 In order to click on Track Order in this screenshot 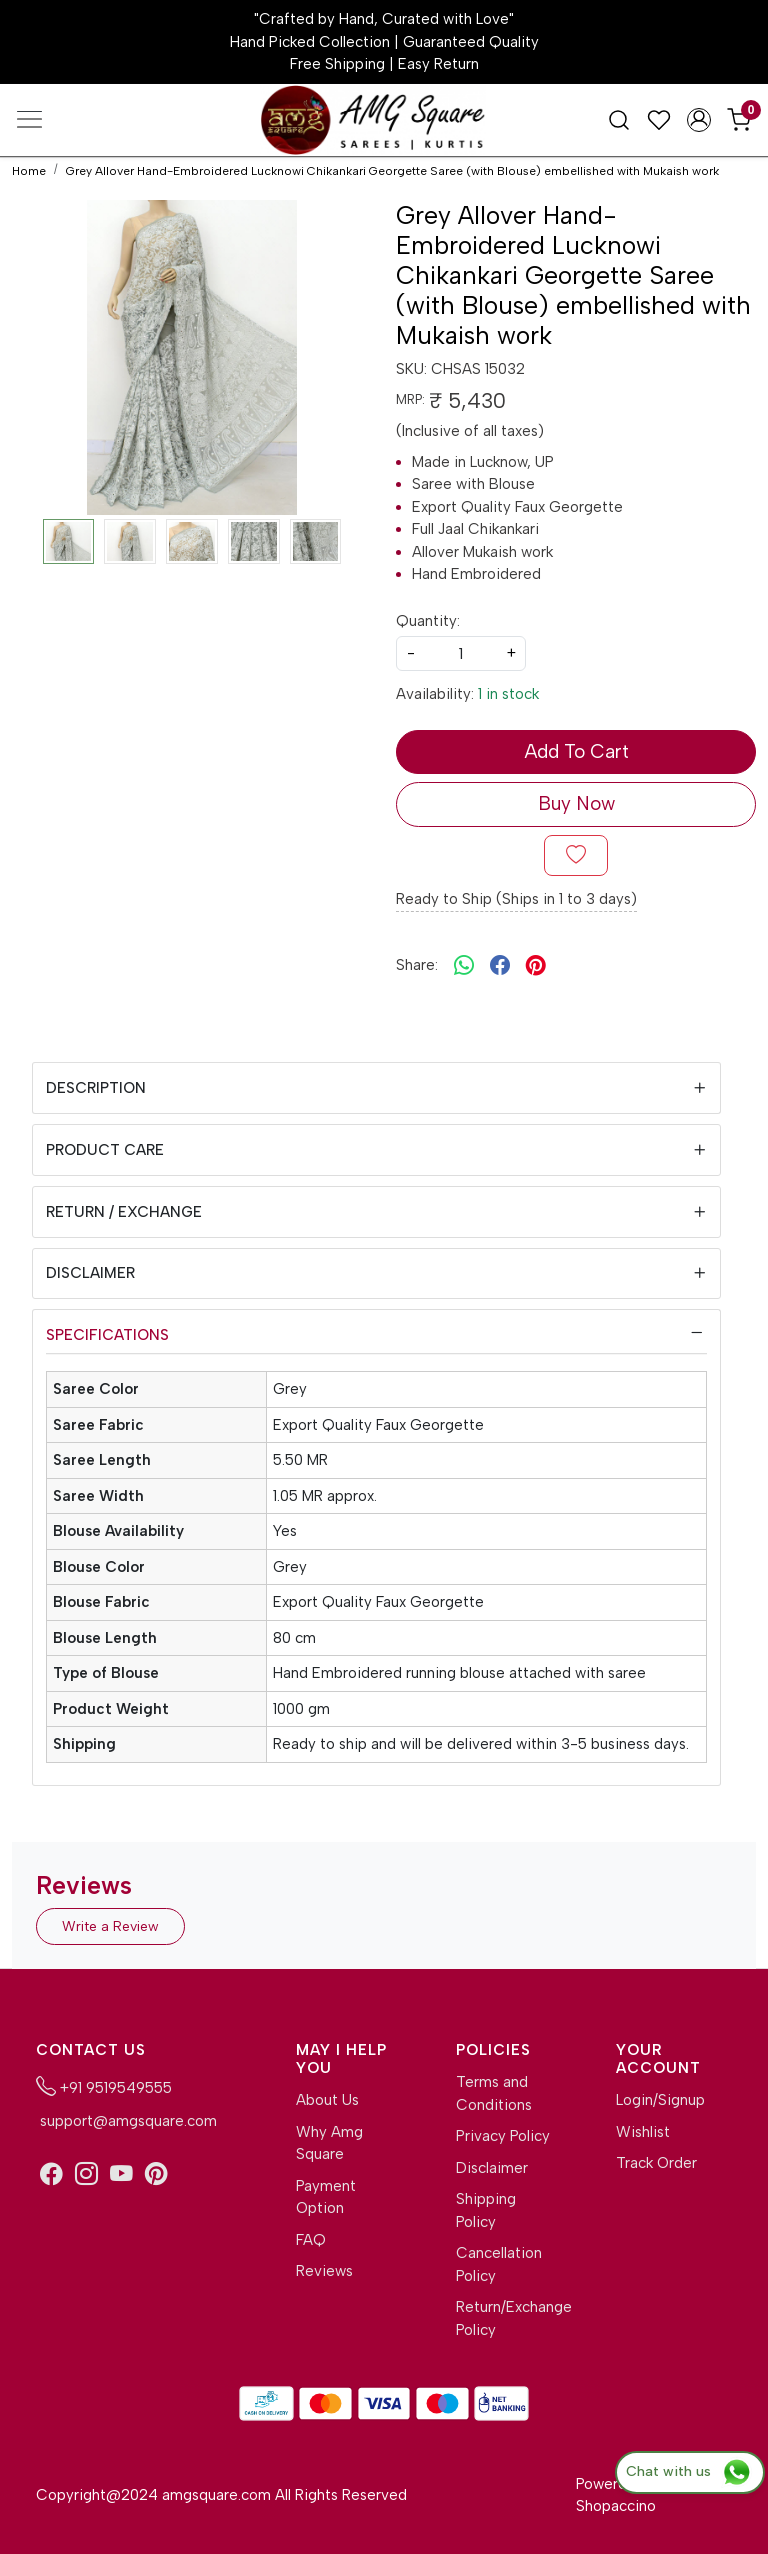, I will do `click(656, 2163)`.